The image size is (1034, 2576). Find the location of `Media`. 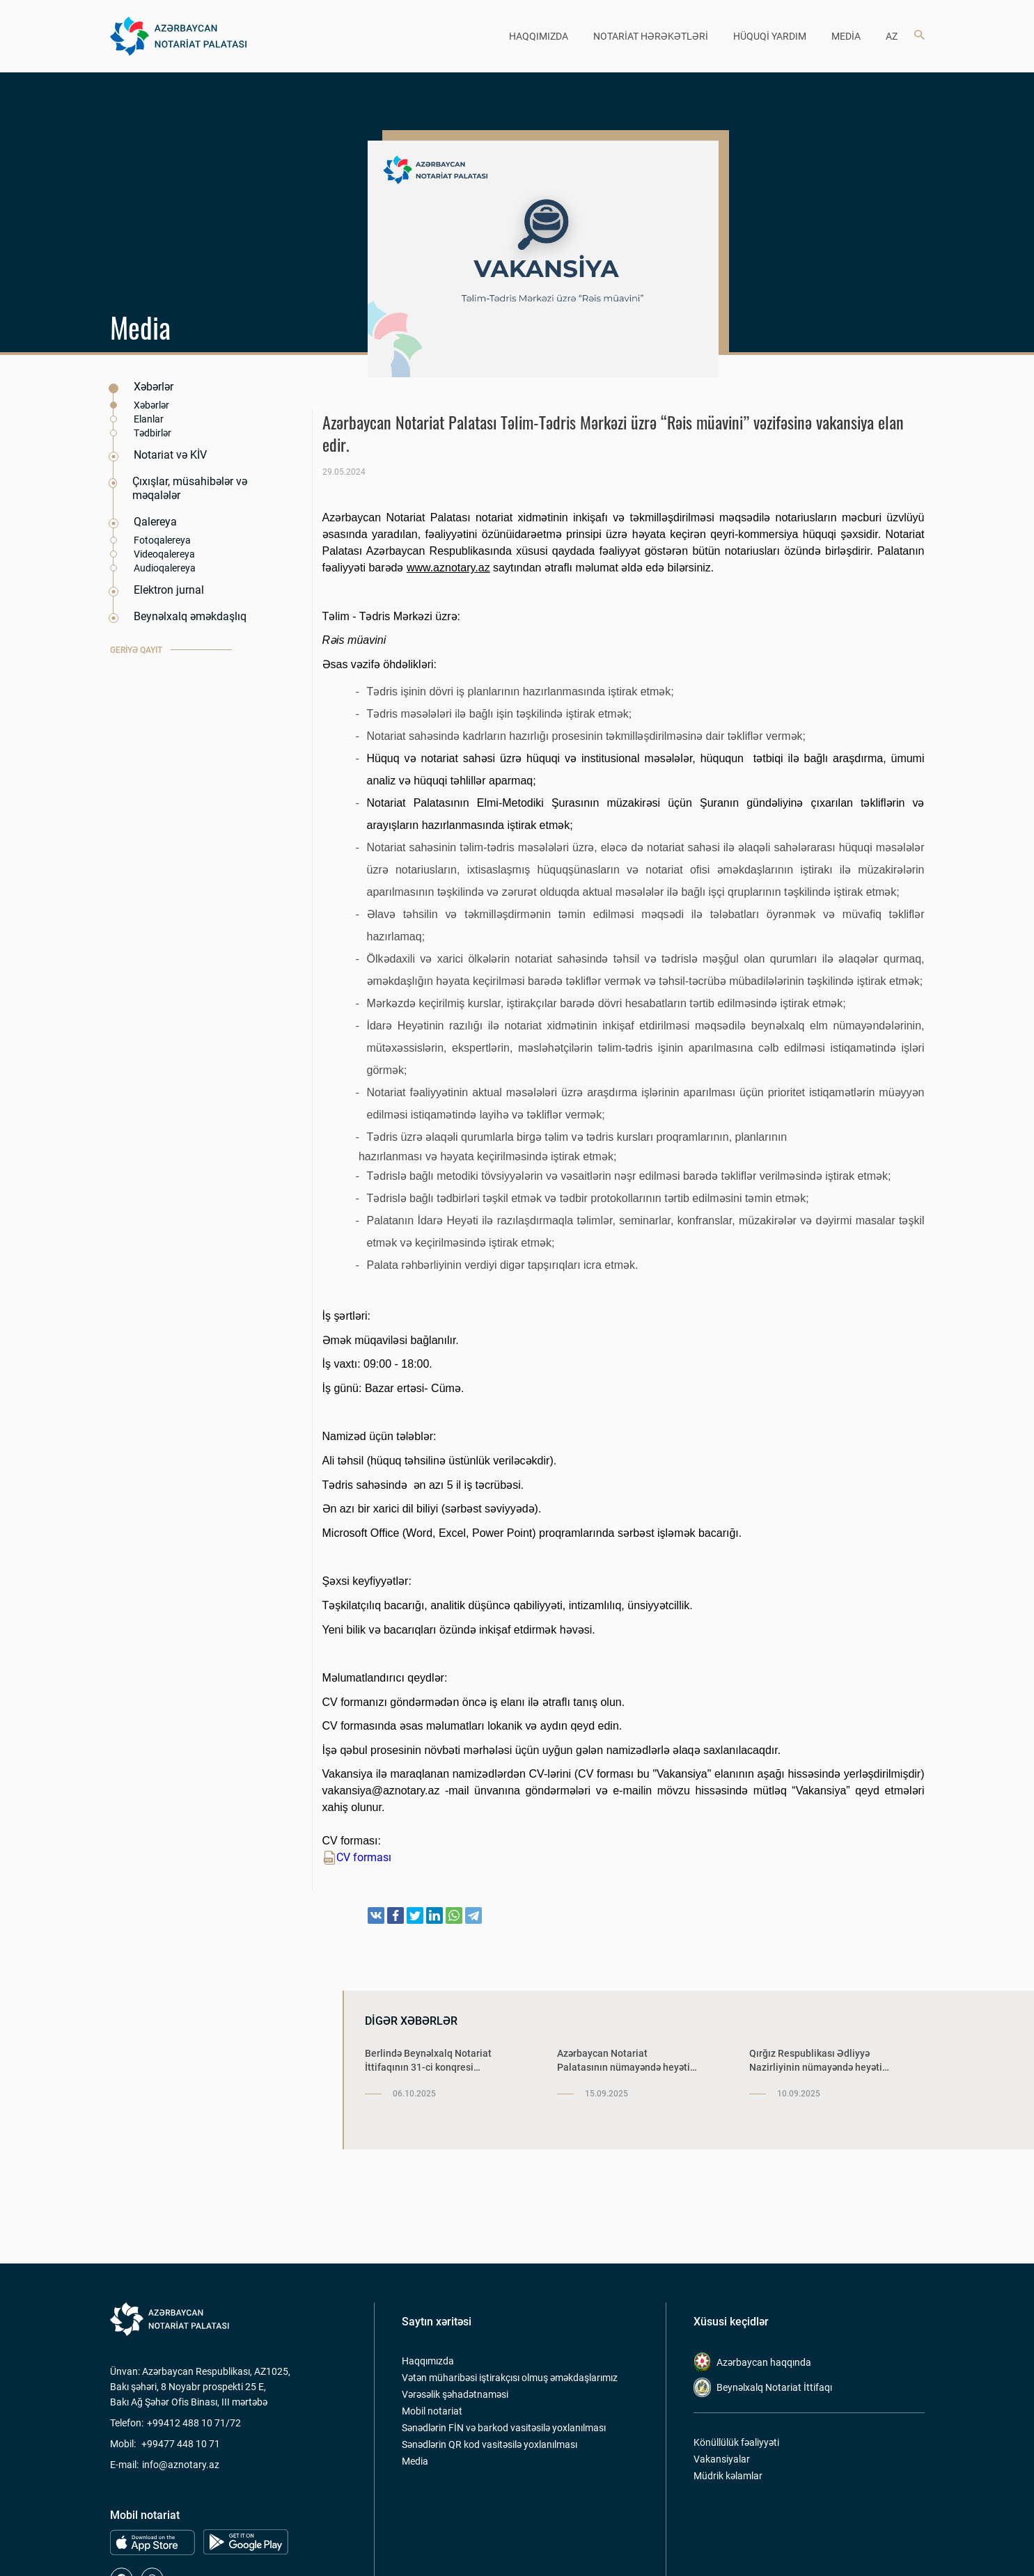

Media is located at coordinates (415, 2461).